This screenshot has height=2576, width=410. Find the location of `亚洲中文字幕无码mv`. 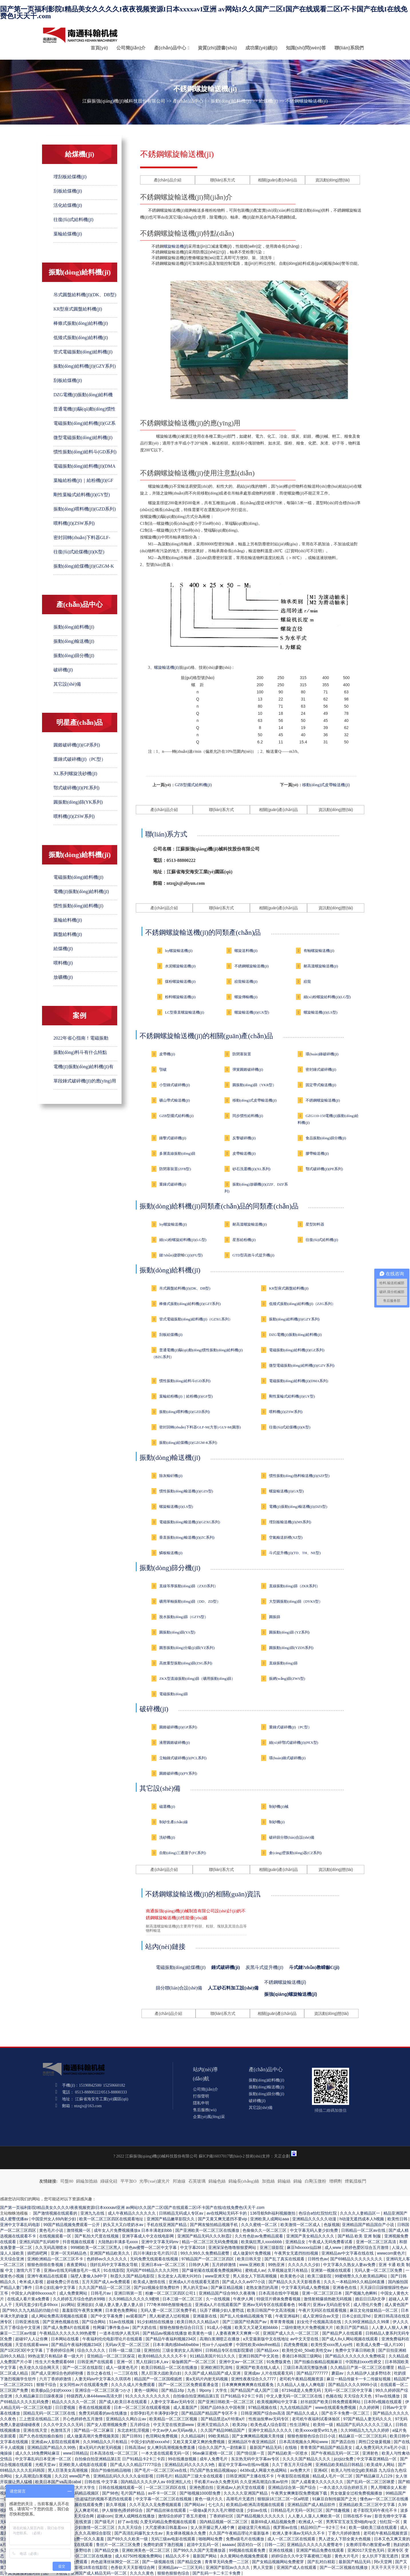

亚洲中文字幕无码mv is located at coordinates (160, 2241).